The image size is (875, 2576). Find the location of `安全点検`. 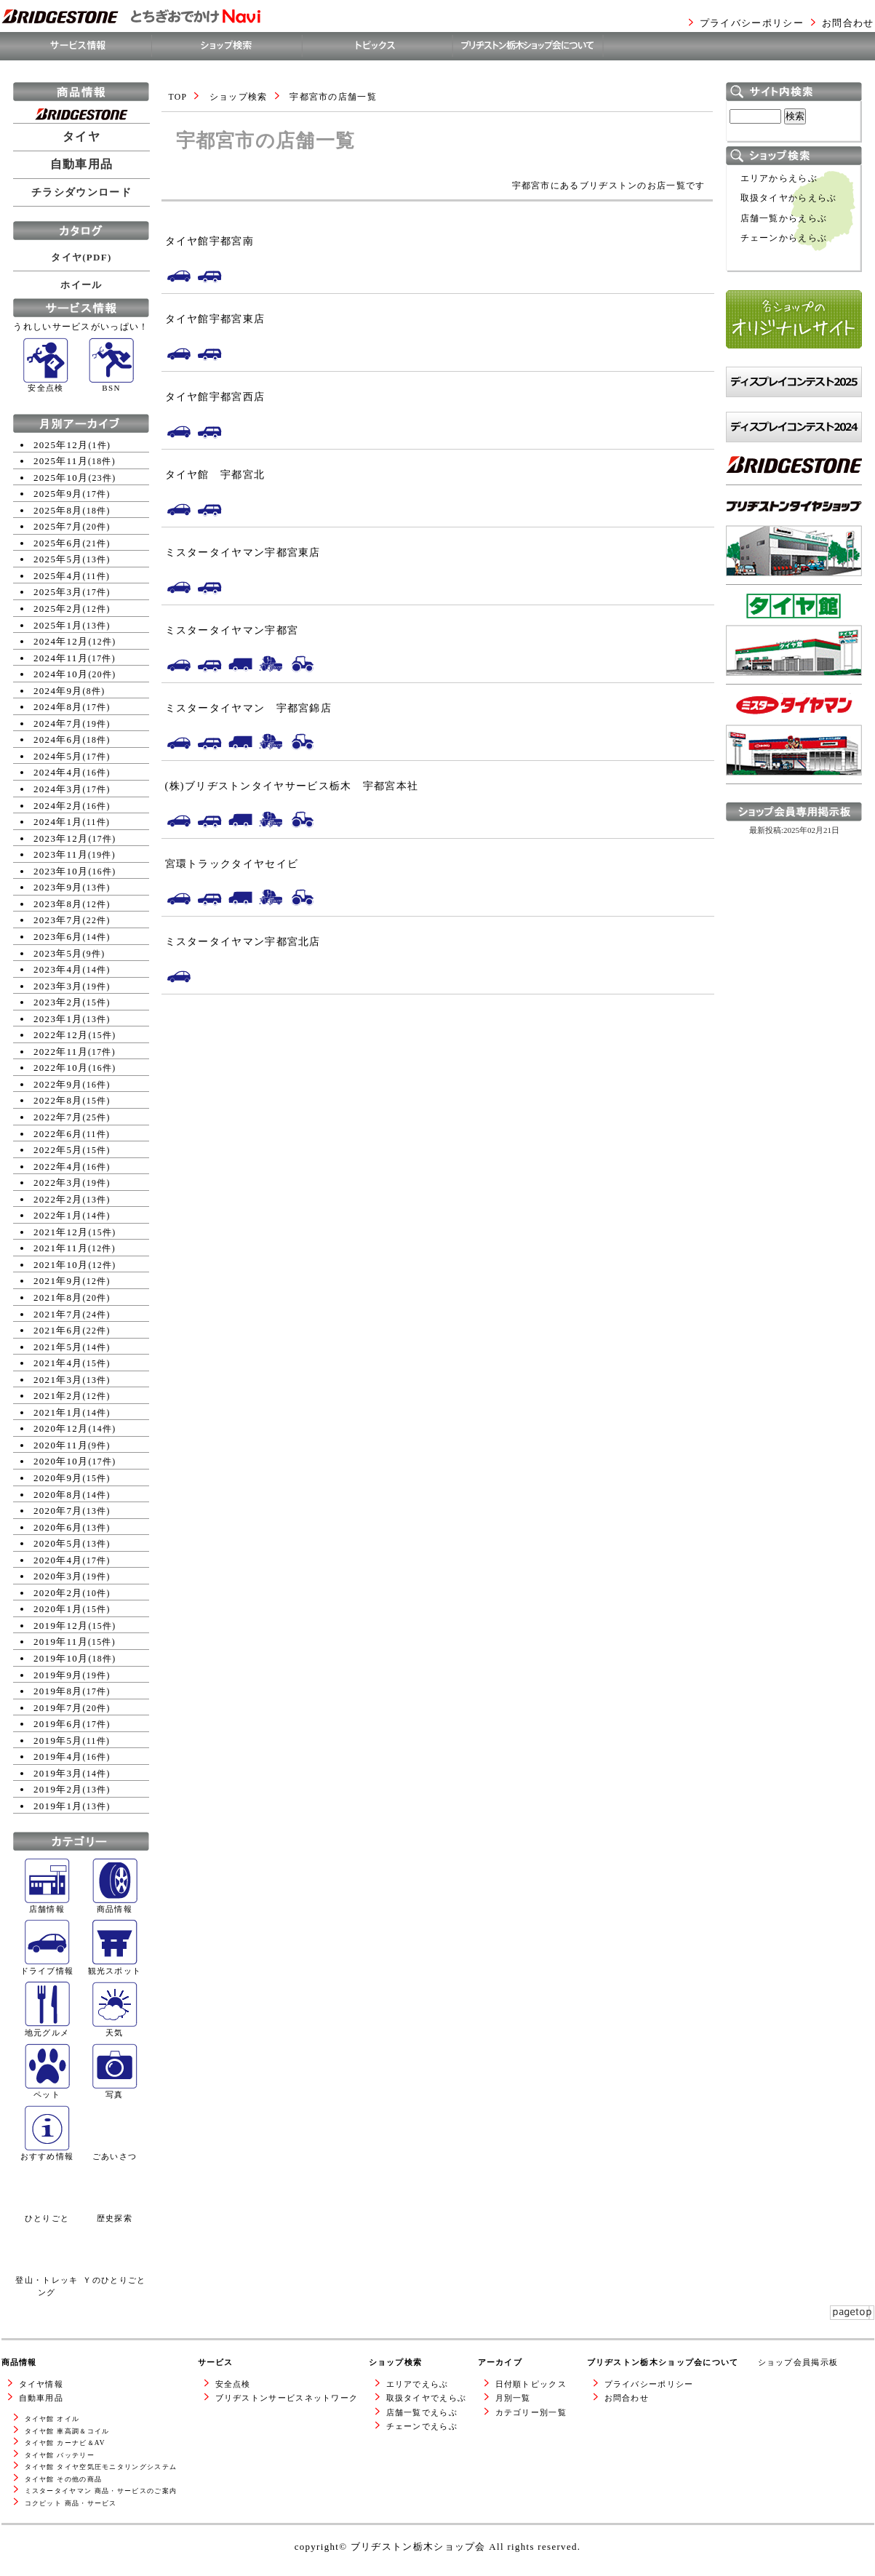

安全点検 is located at coordinates (233, 2384).